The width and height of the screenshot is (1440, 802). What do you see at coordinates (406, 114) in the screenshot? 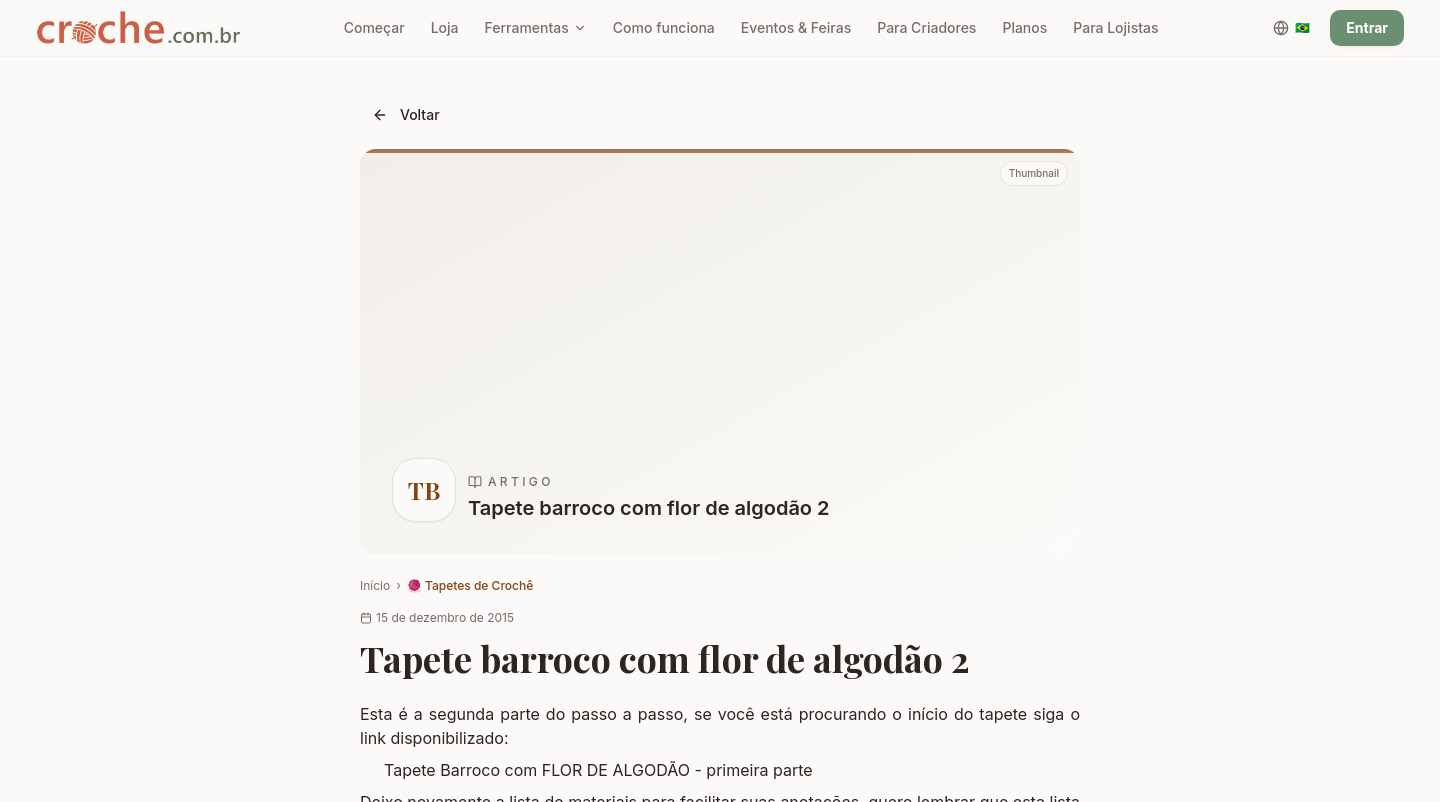
I see `Voltar` at bounding box center [406, 114].